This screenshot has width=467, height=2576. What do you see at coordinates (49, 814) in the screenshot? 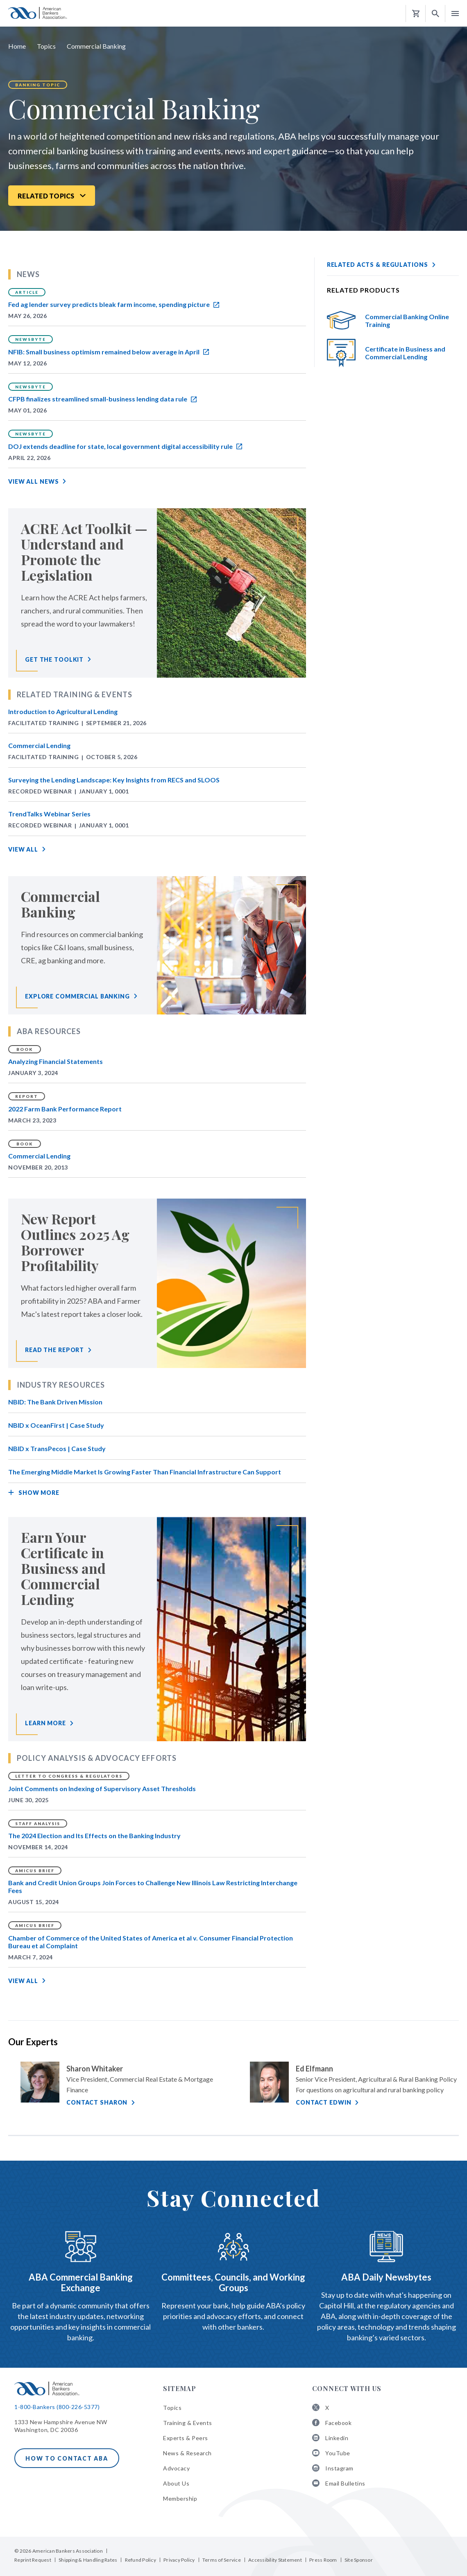
I see `TrendTalks Webinar Series` at bounding box center [49, 814].